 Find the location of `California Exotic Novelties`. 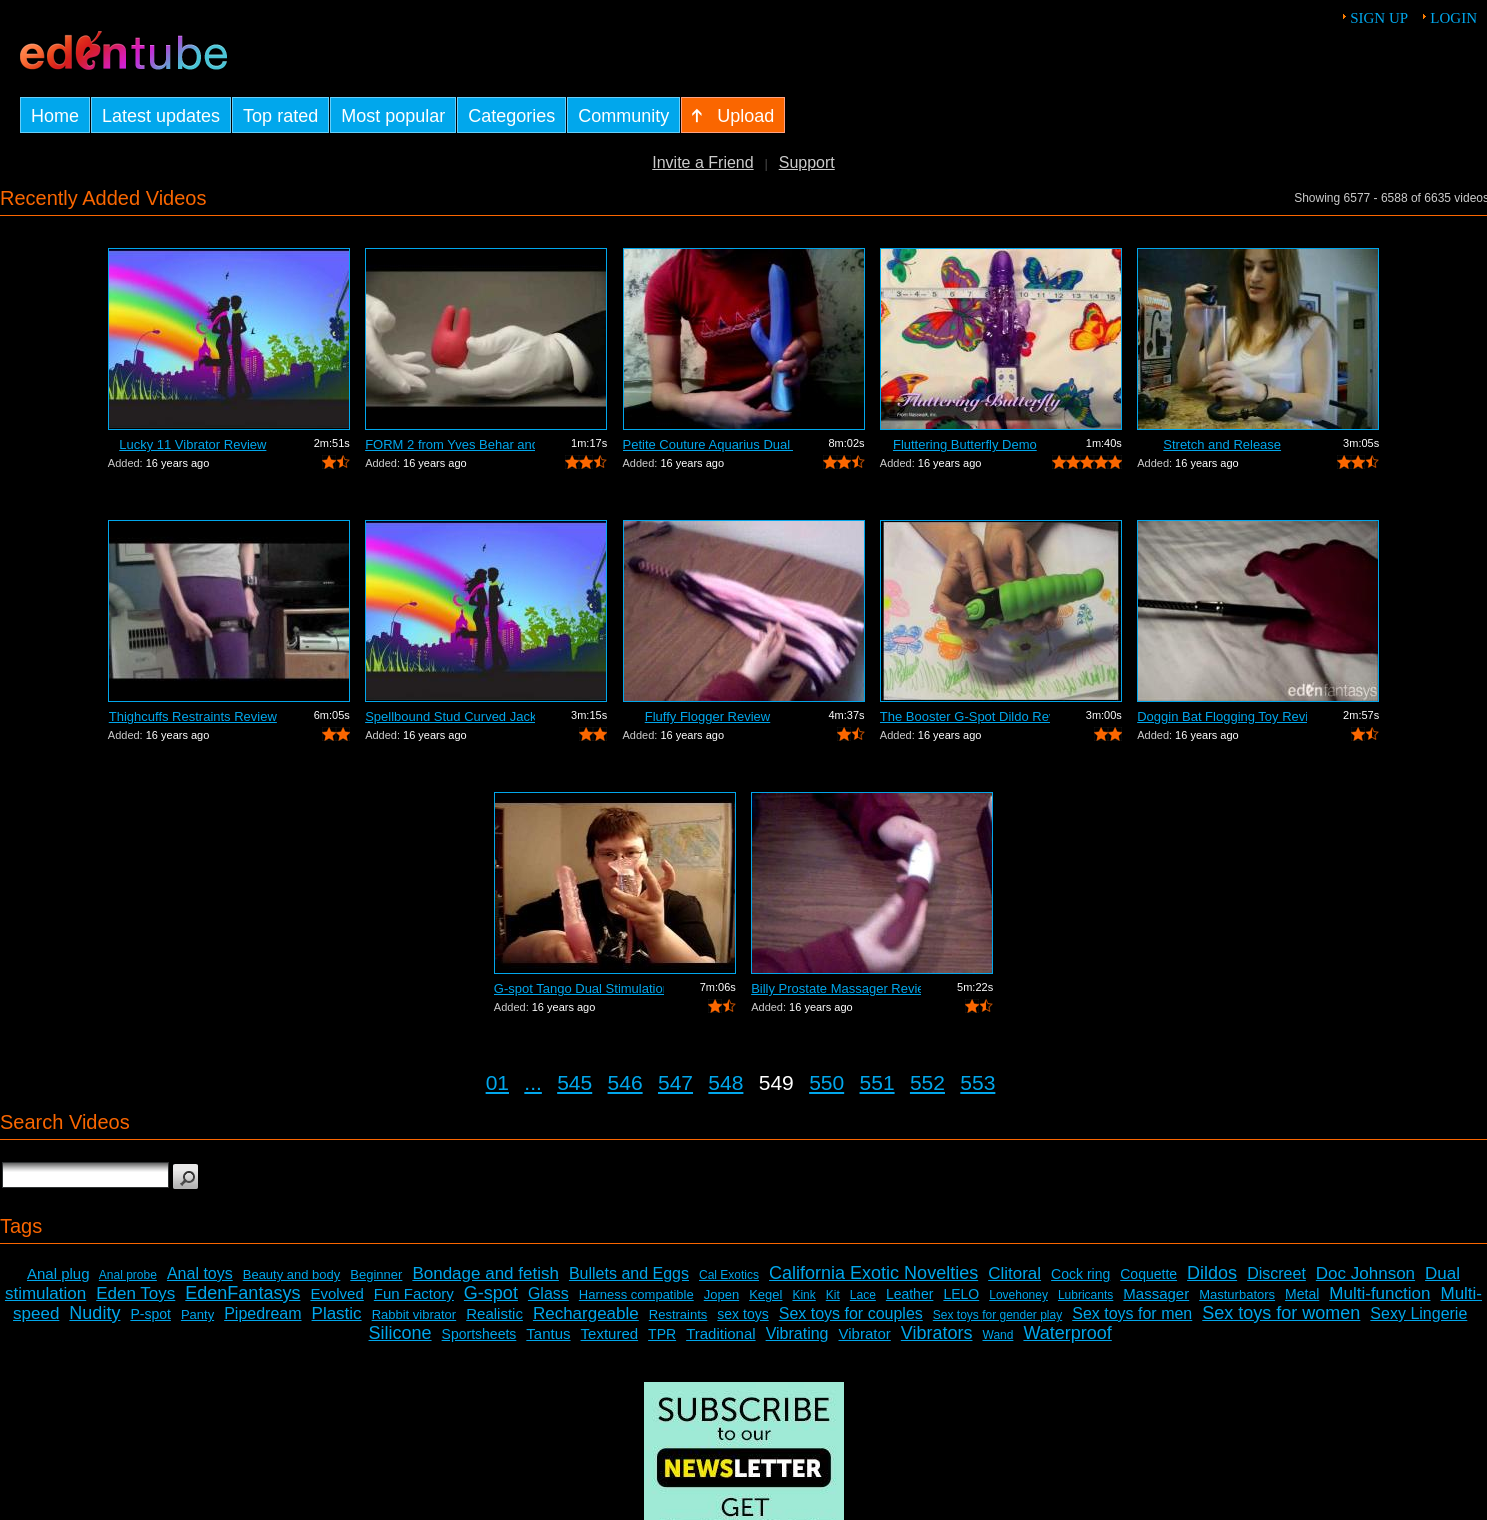

California Exotic Novelties is located at coordinates (873, 1273).